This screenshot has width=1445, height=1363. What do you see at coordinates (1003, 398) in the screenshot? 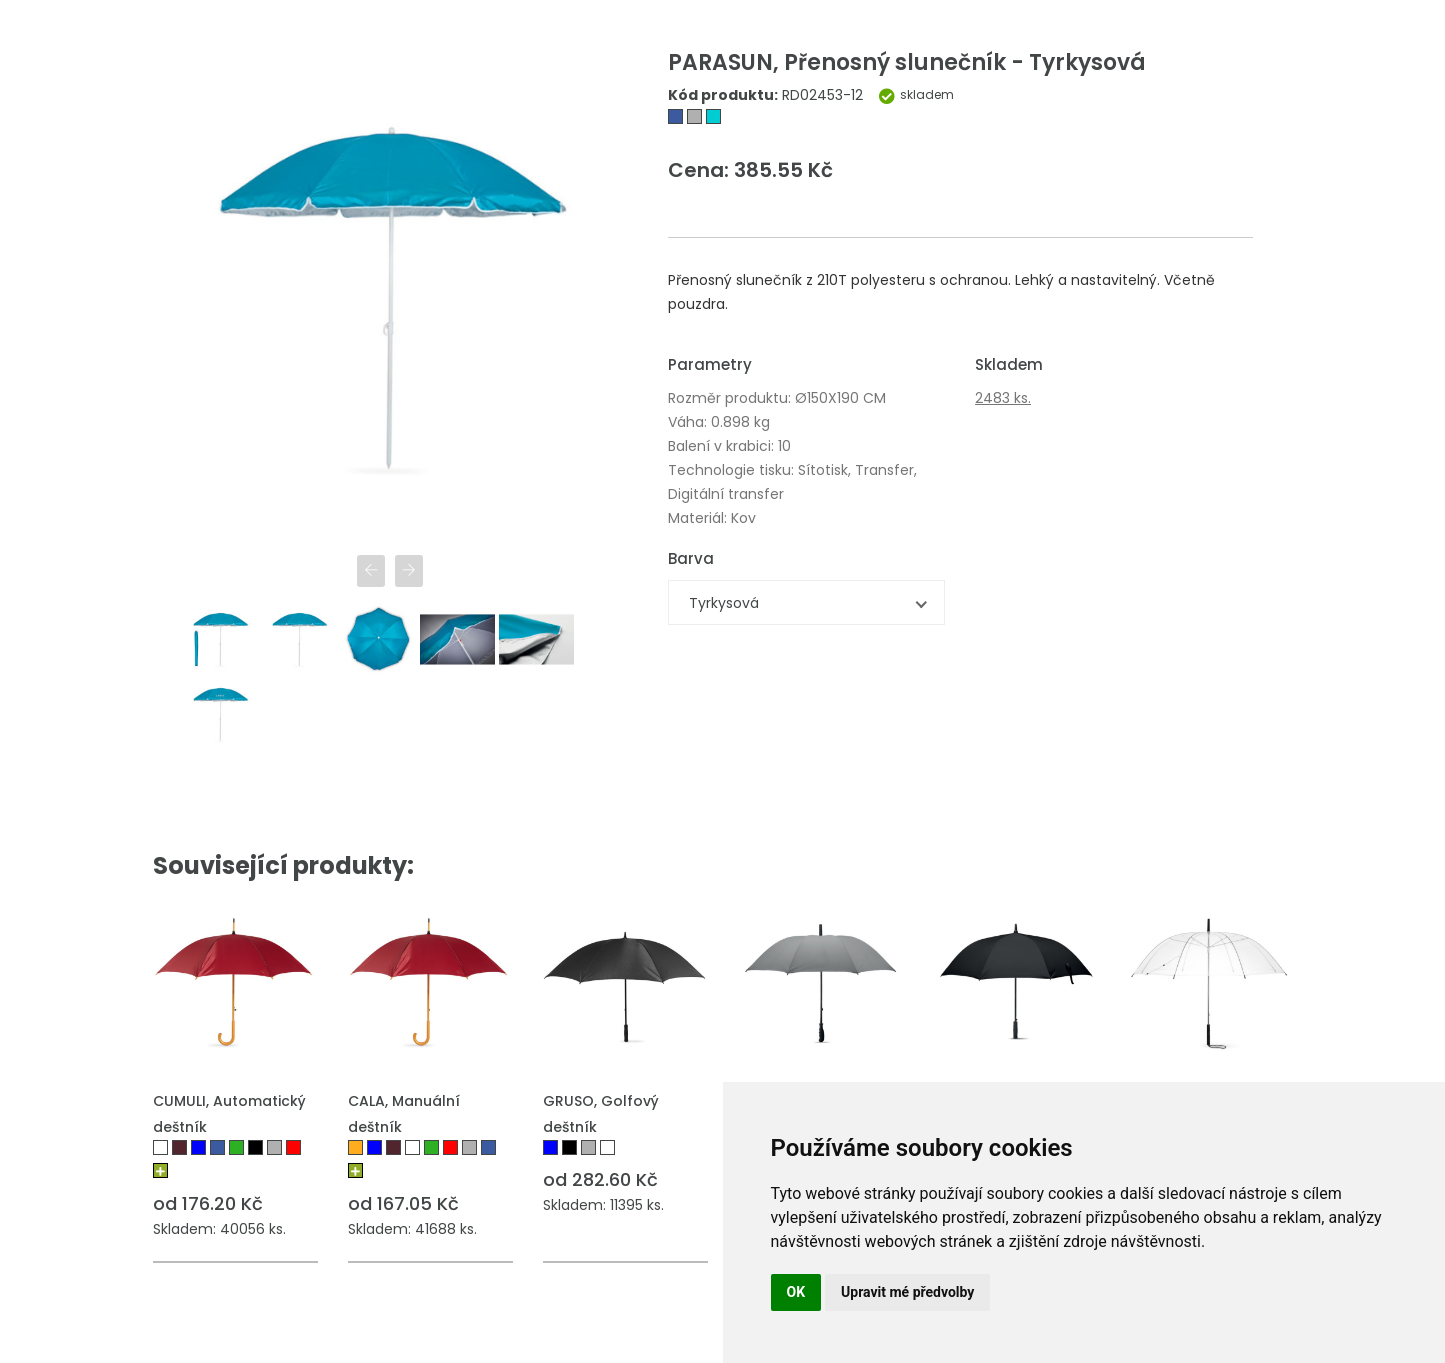
I see `2483 ks.` at bounding box center [1003, 398].